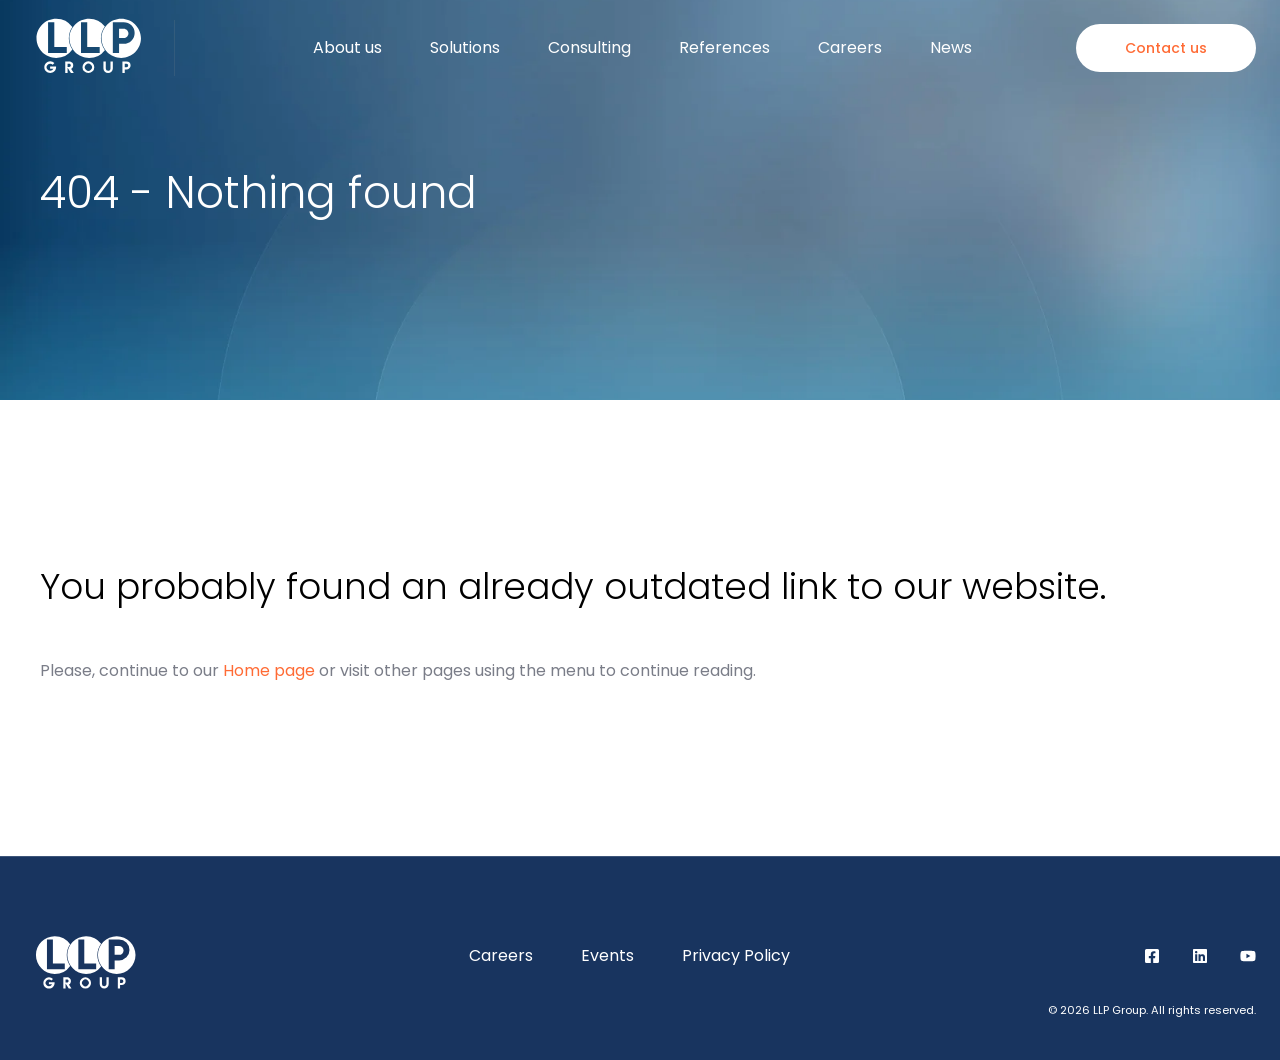 This screenshot has width=1280, height=1060. What do you see at coordinates (1166, 48) in the screenshot?
I see `Contact us` at bounding box center [1166, 48].